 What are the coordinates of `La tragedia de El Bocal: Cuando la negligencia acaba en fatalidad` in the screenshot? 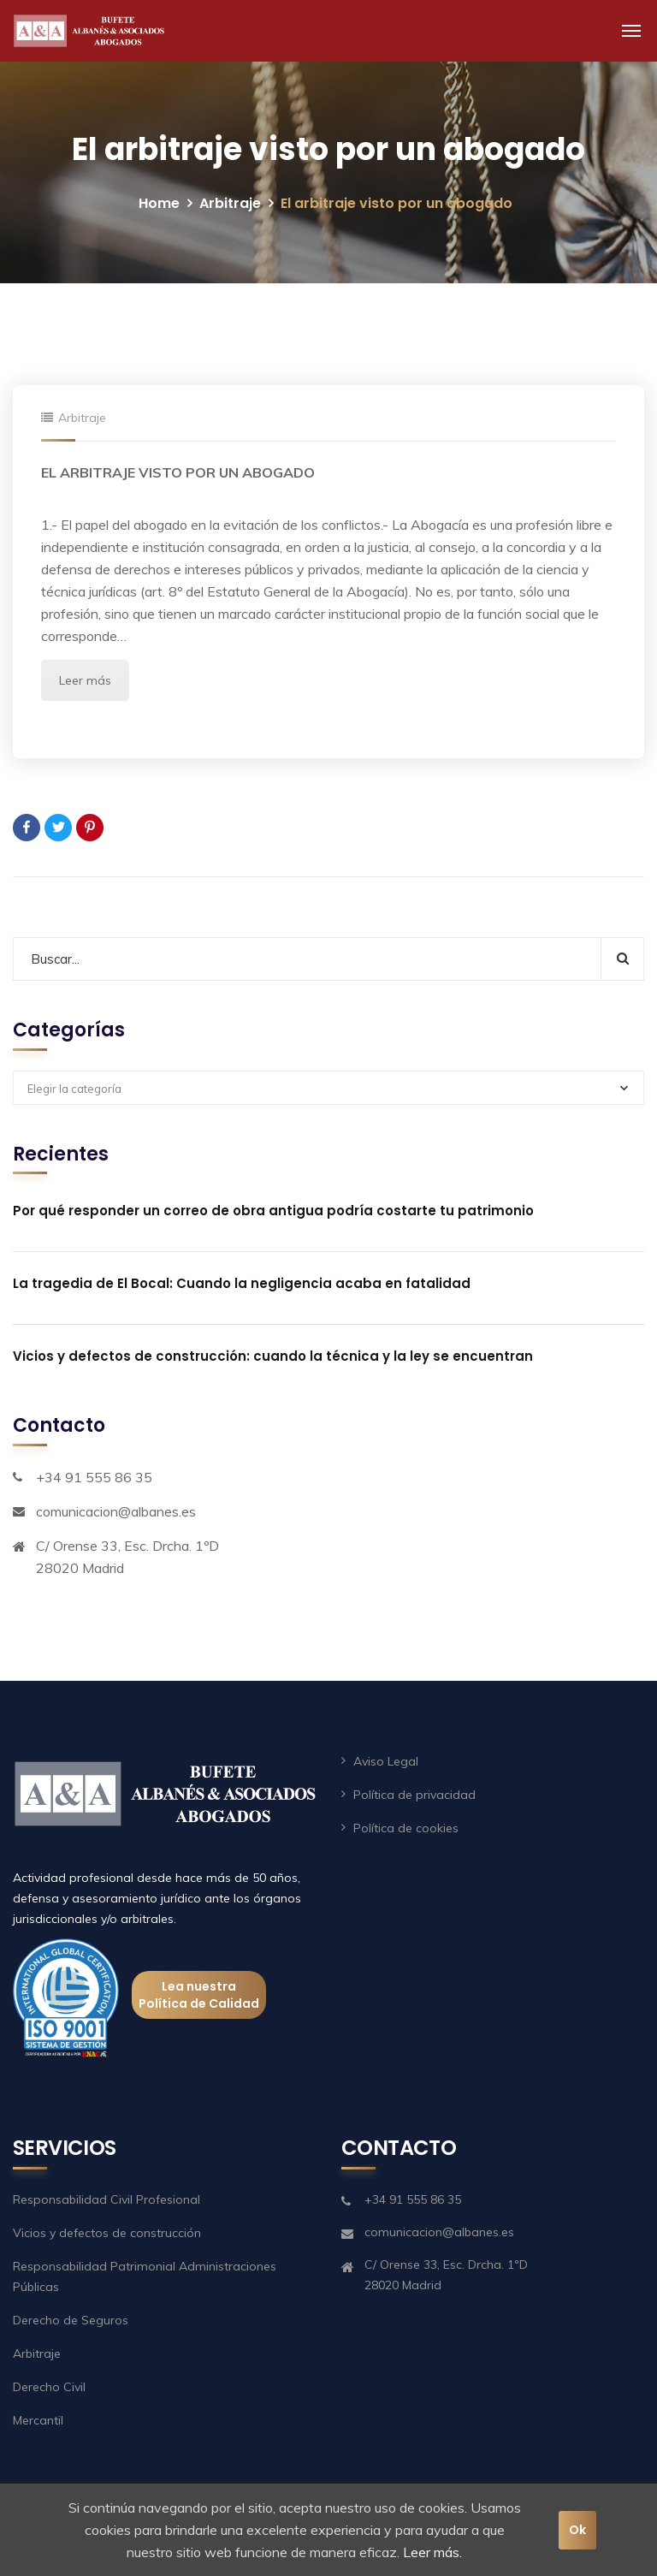 It's located at (242, 1283).